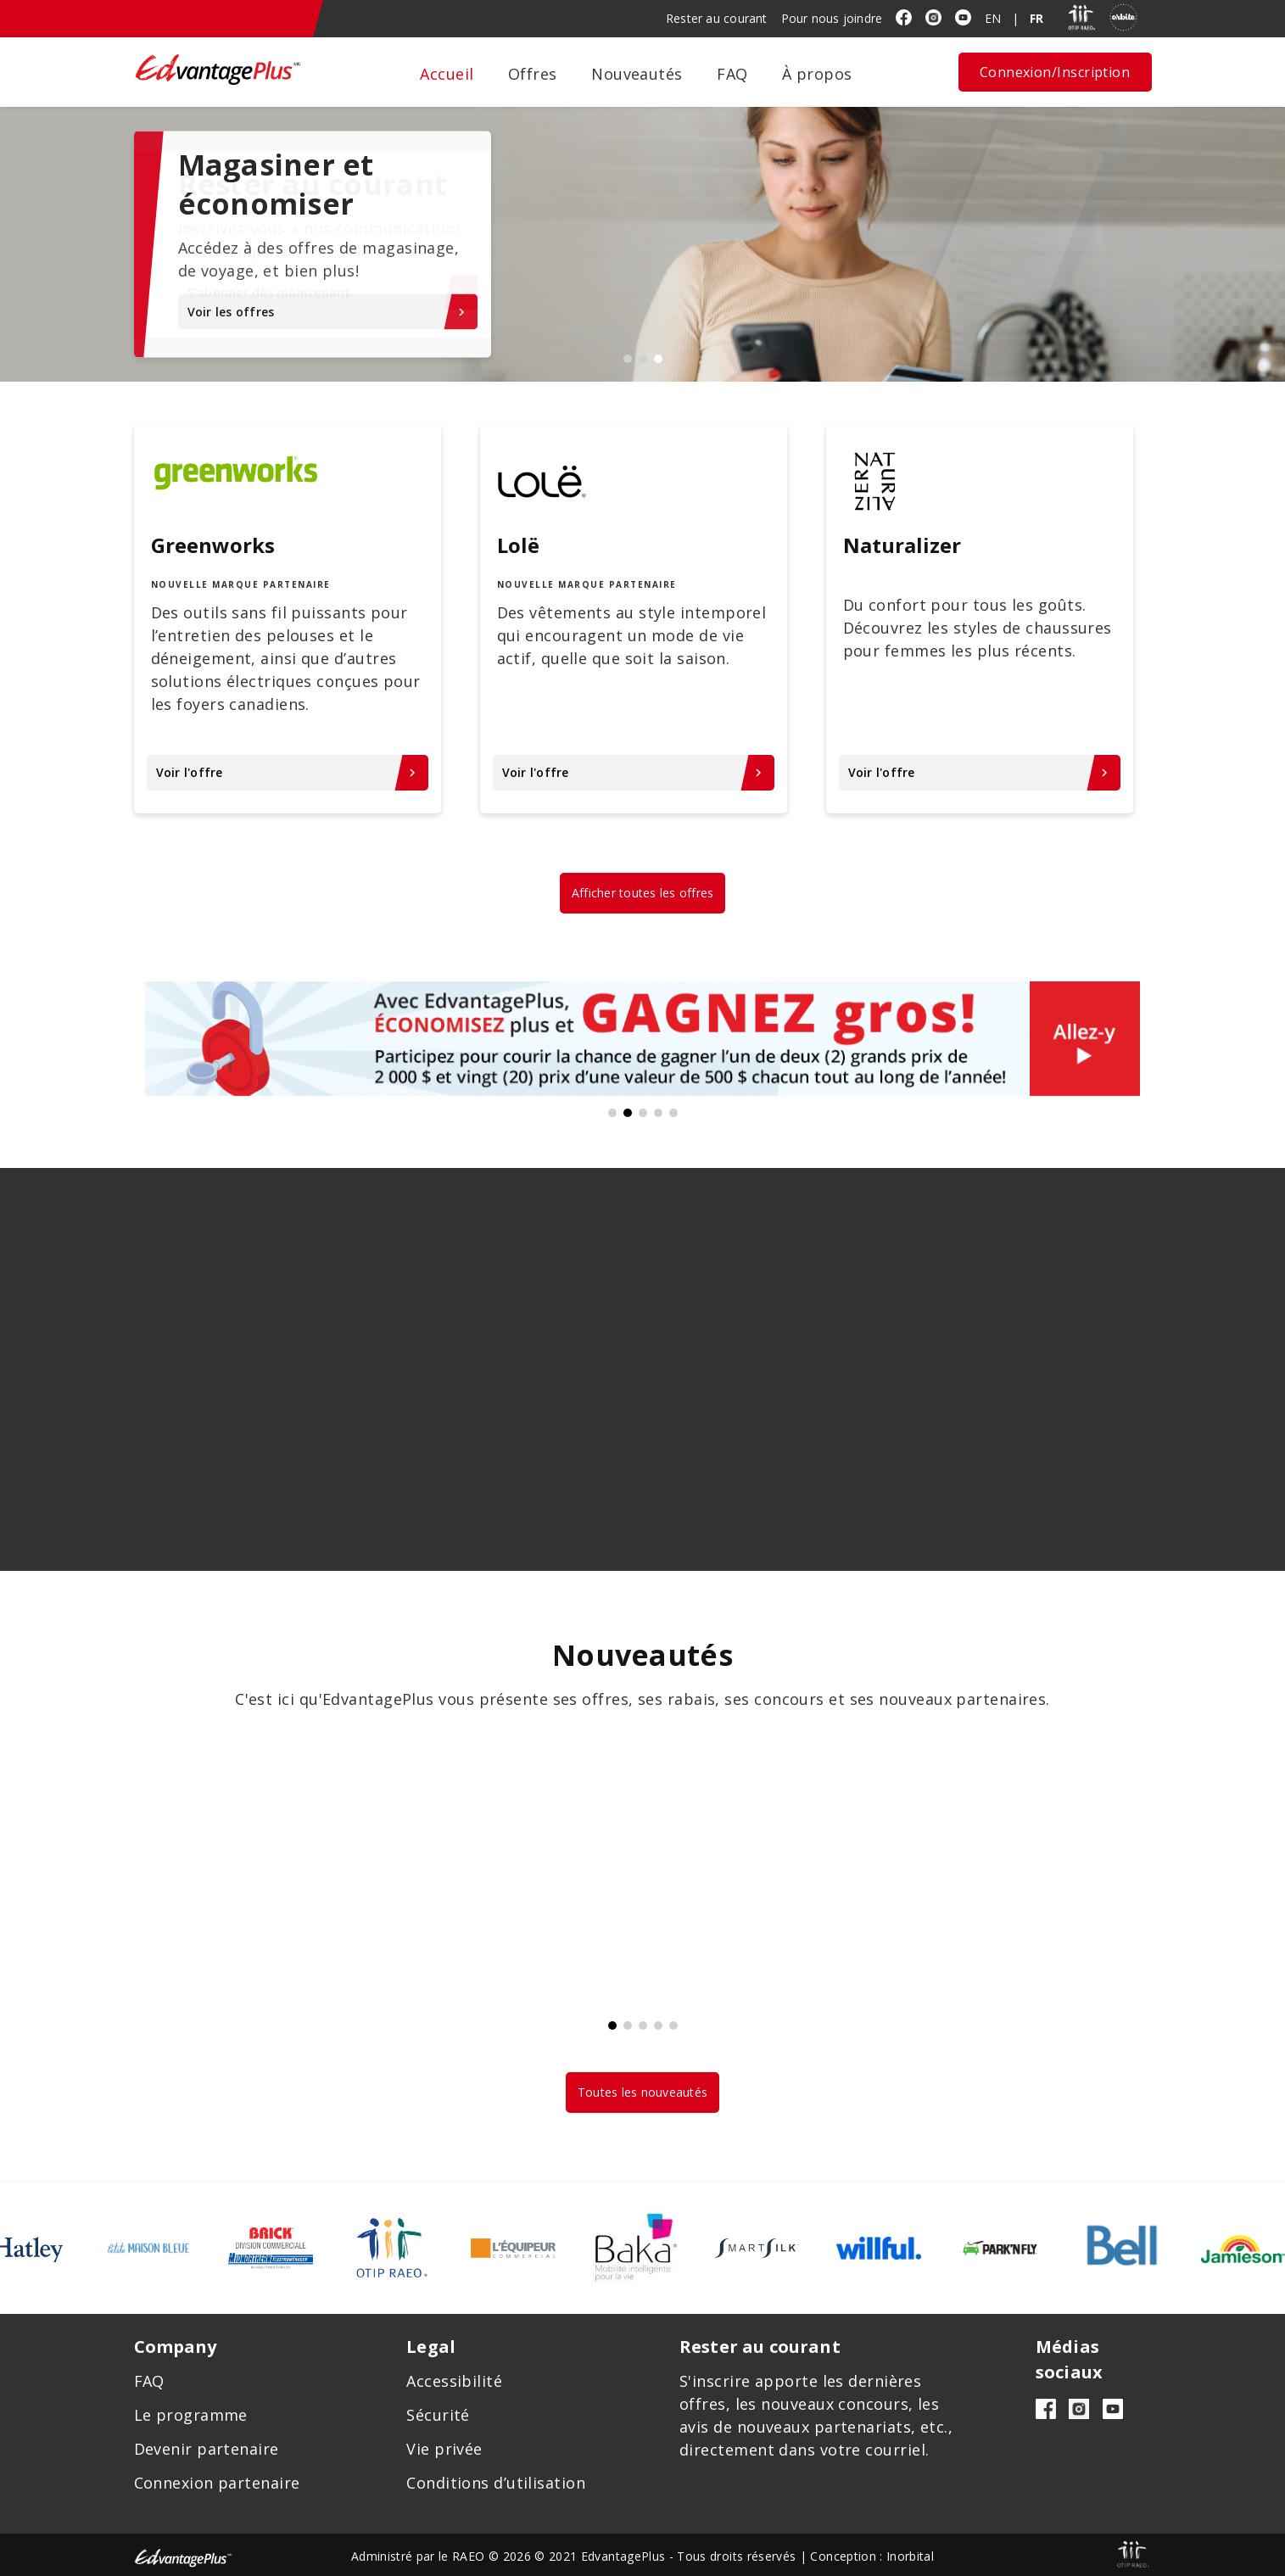  What do you see at coordinates (1055, 72) in the screenshot?
I see `Connexion/Inscription` at bounding box center [1055, 72].